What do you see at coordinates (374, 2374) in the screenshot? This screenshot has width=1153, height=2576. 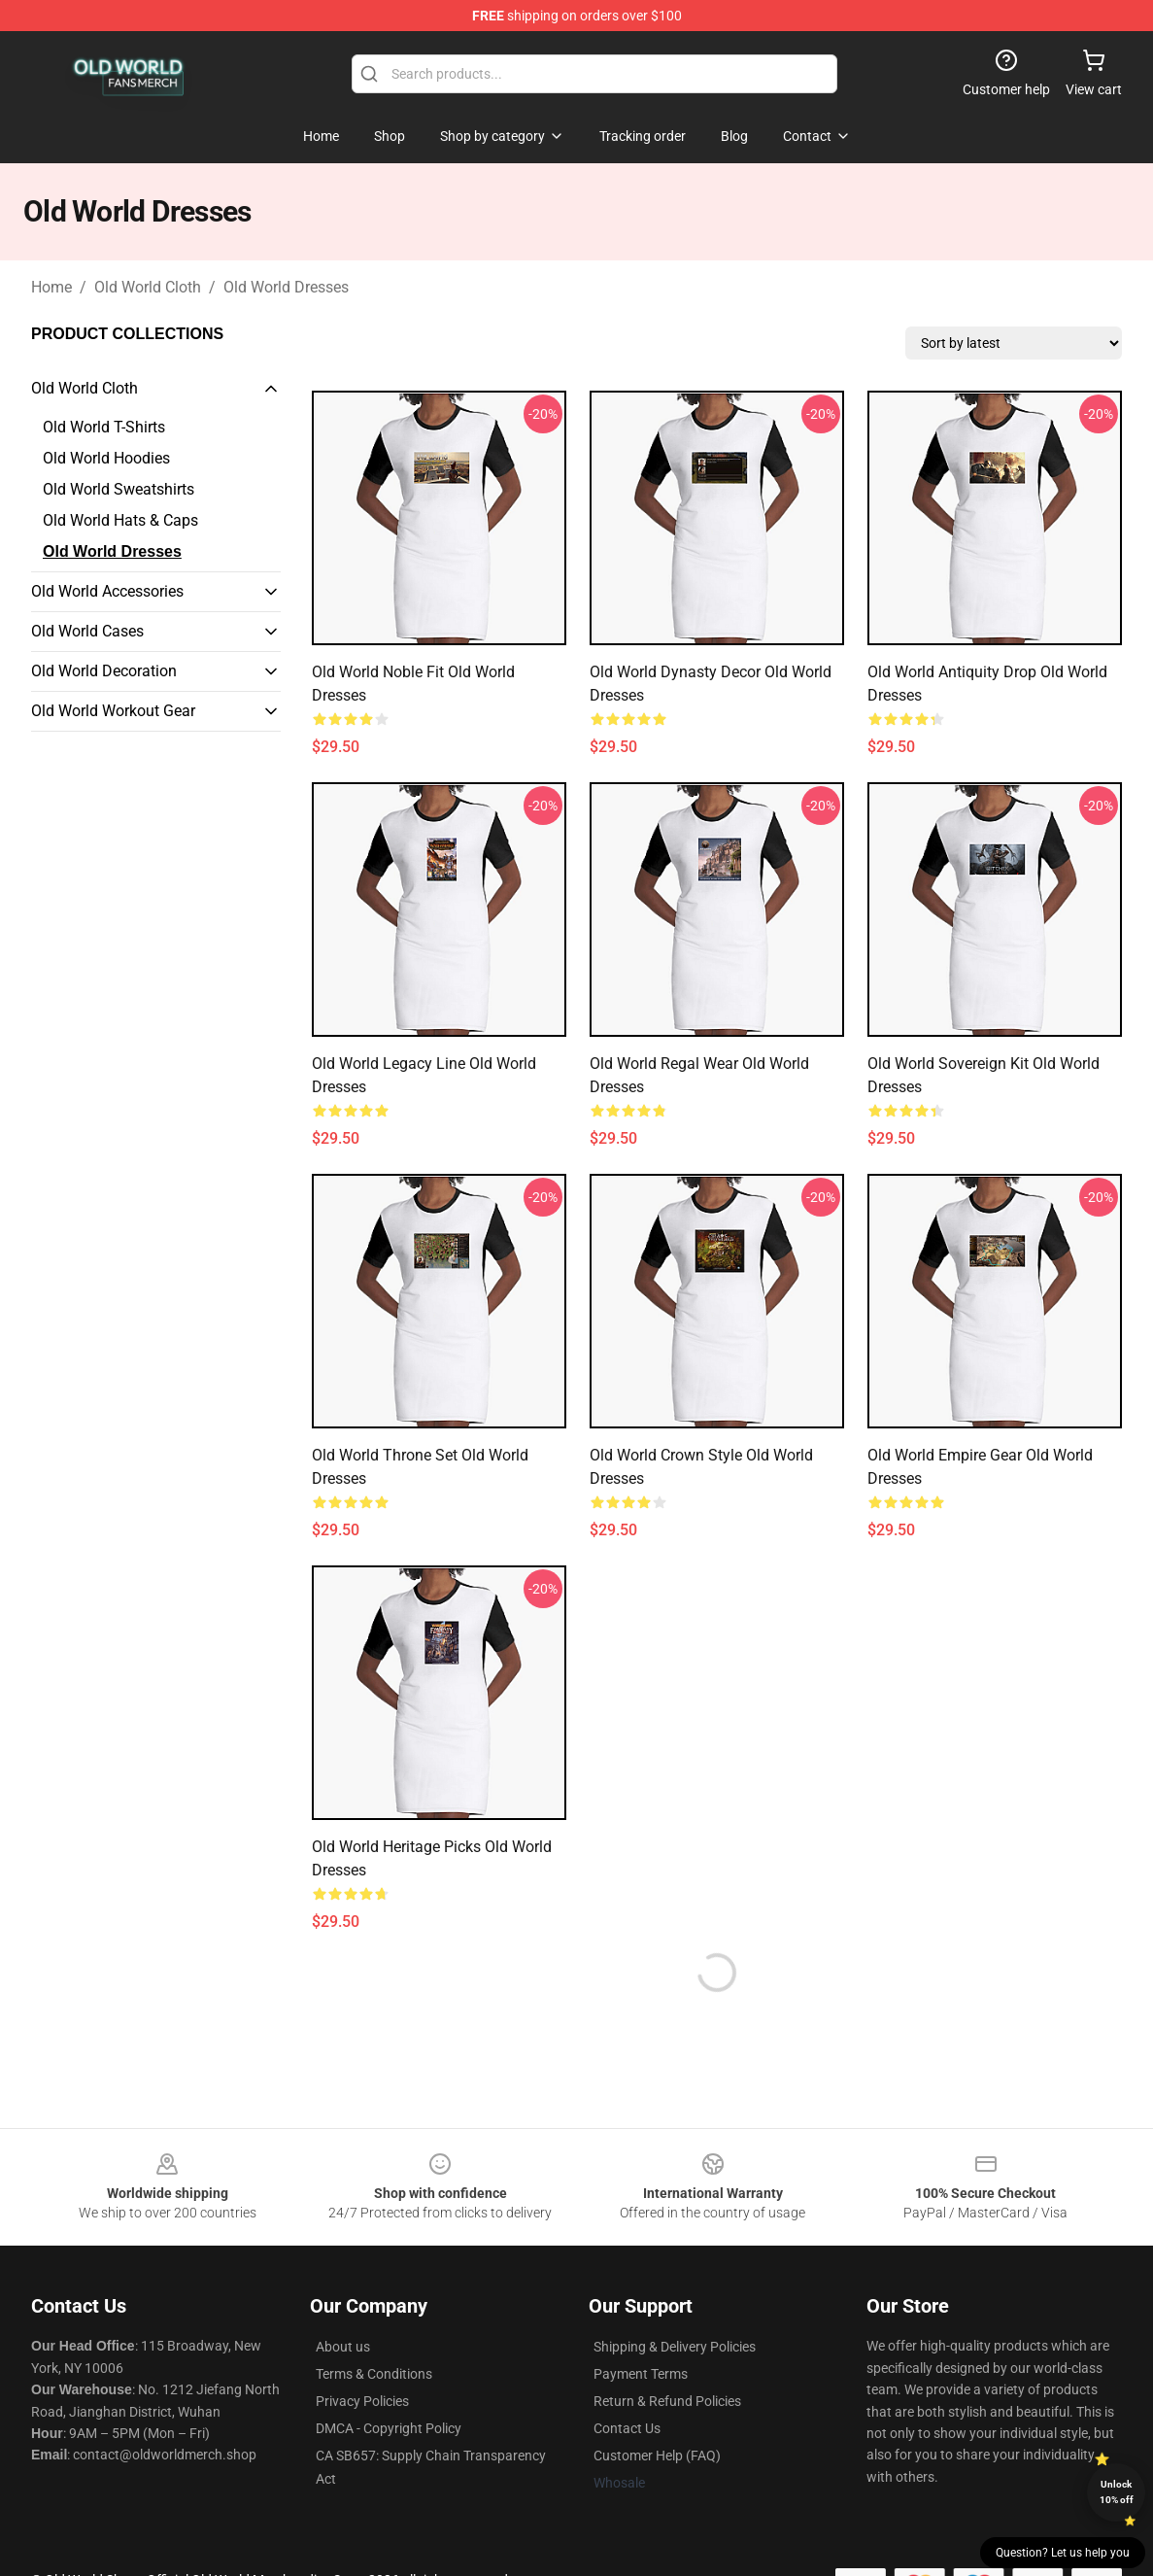 I see `Terms & Conditions` at bounding box center [374, 2374].